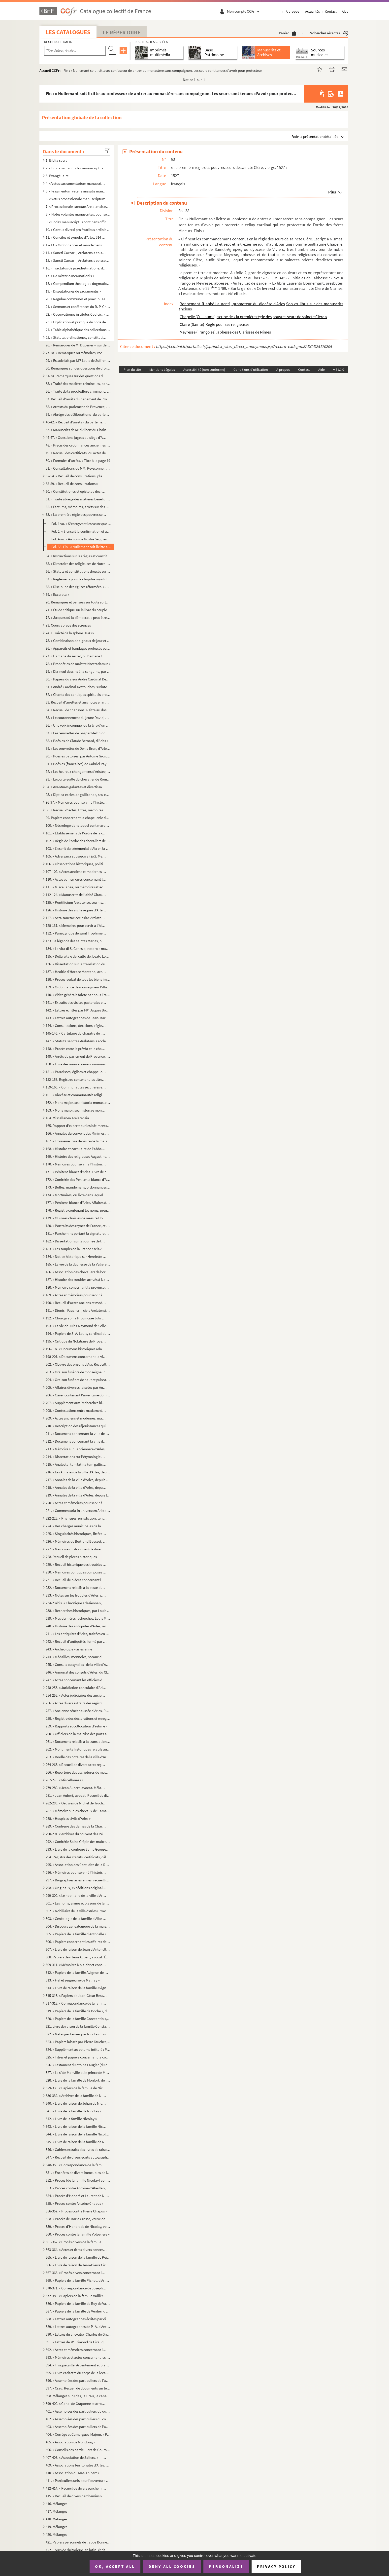  I want to click on 366. « Livre de raison de Jean-Pierre Giraud de Peint », so click(78, 2265).